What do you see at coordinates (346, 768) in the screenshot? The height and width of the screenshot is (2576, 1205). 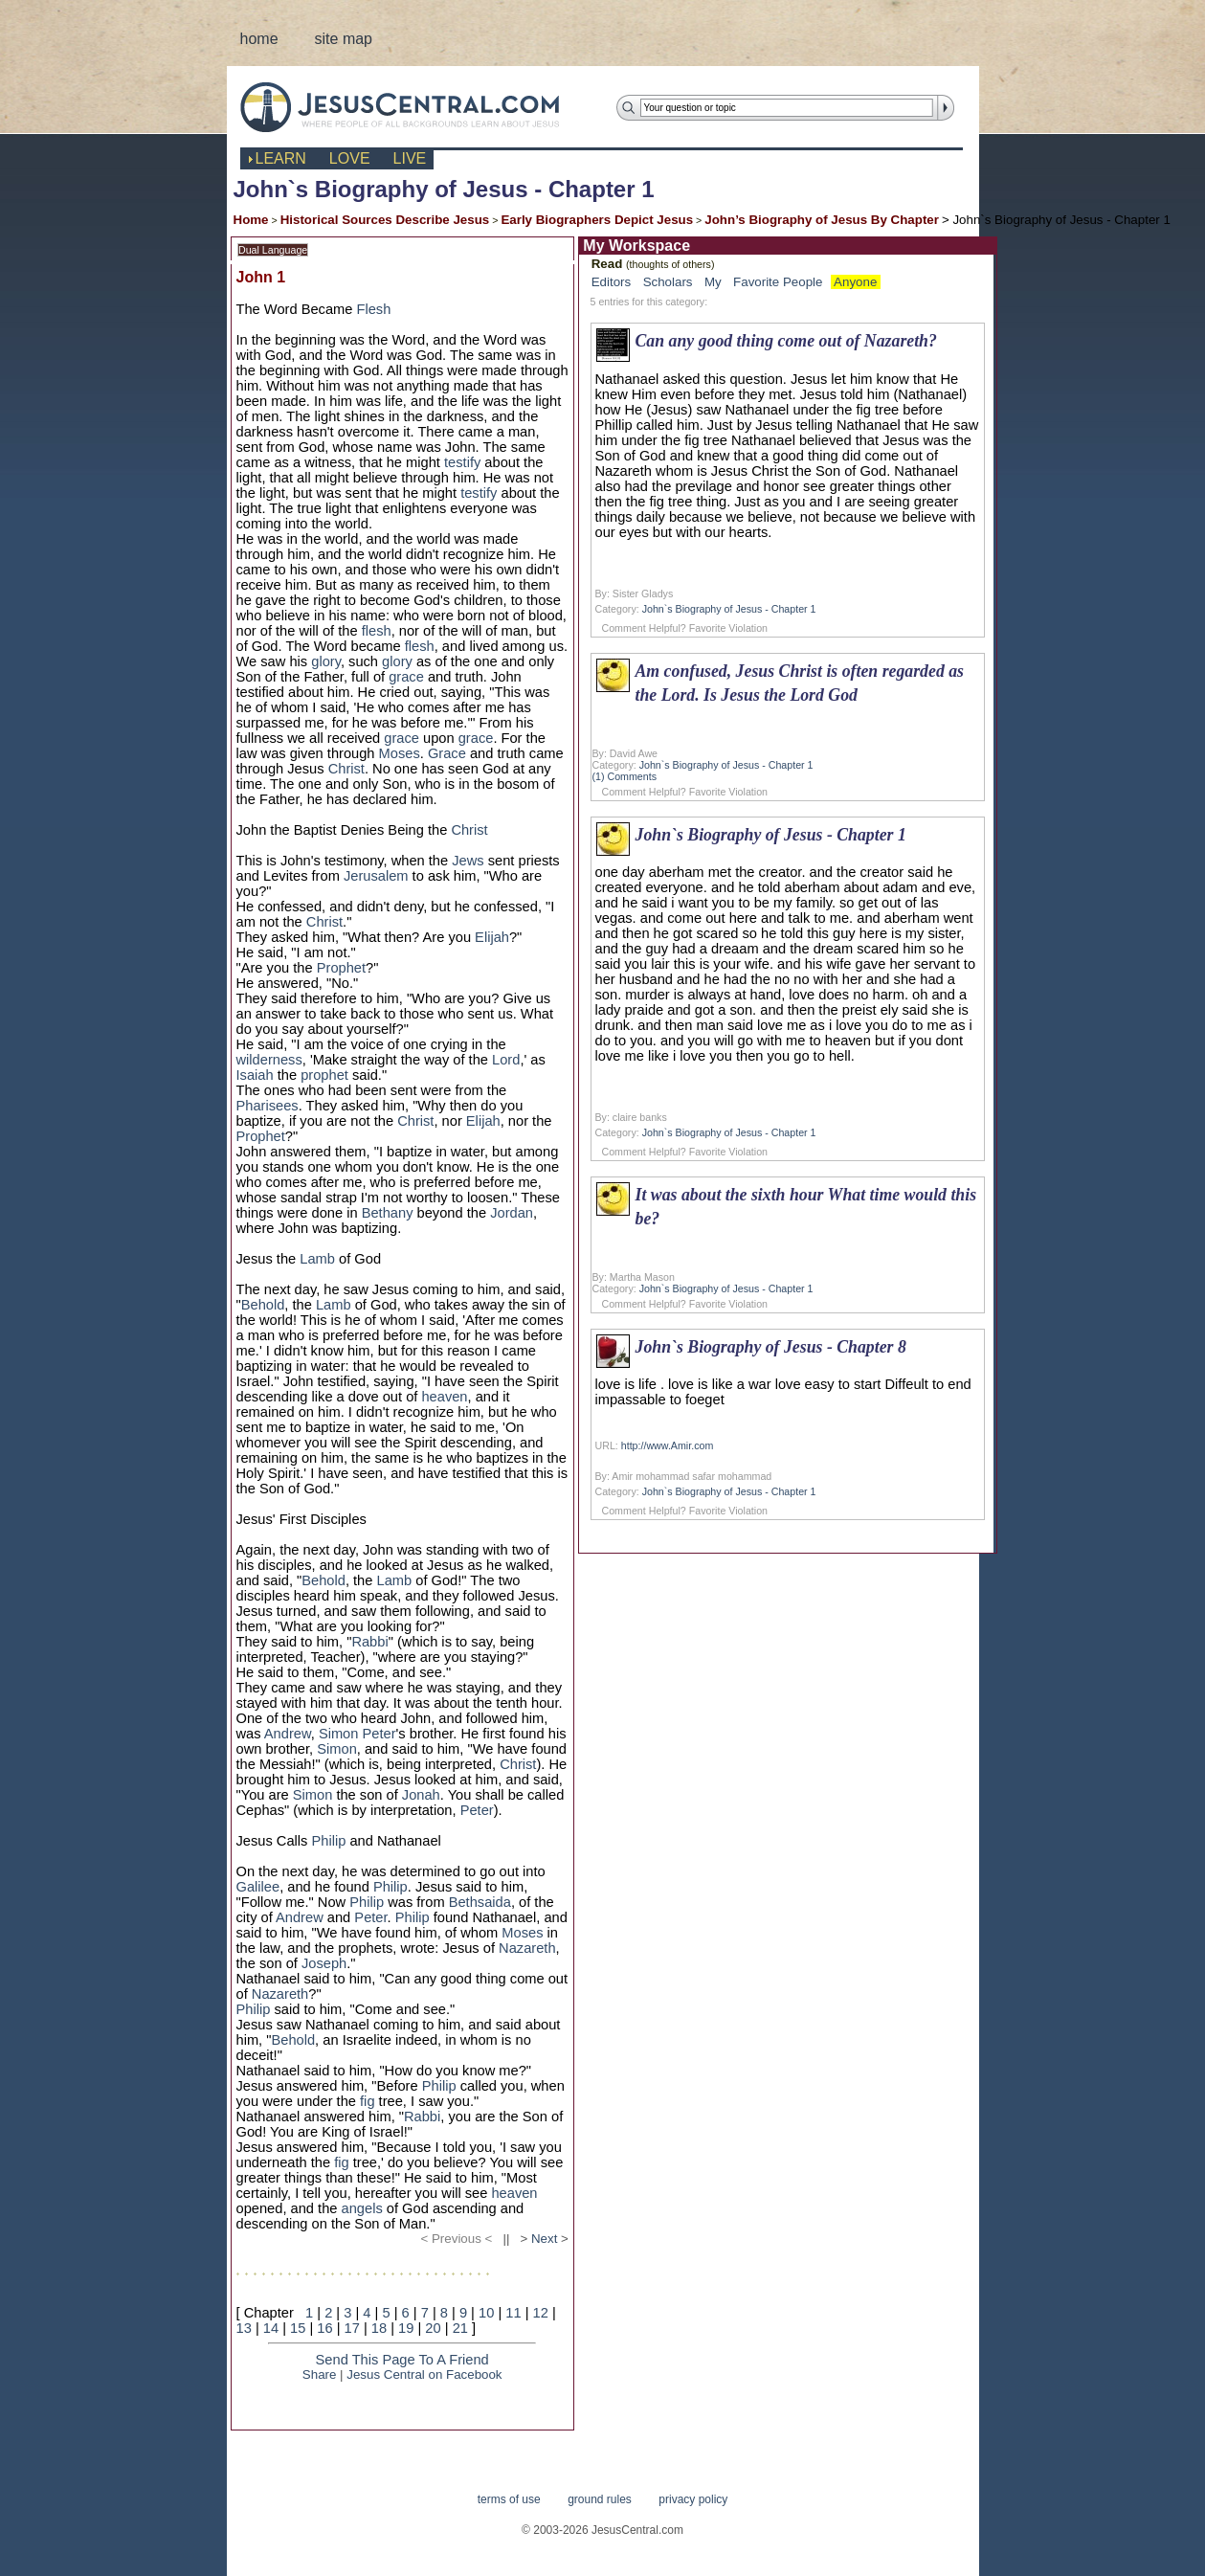 I see `Christ` at bounding box center [346, 768].